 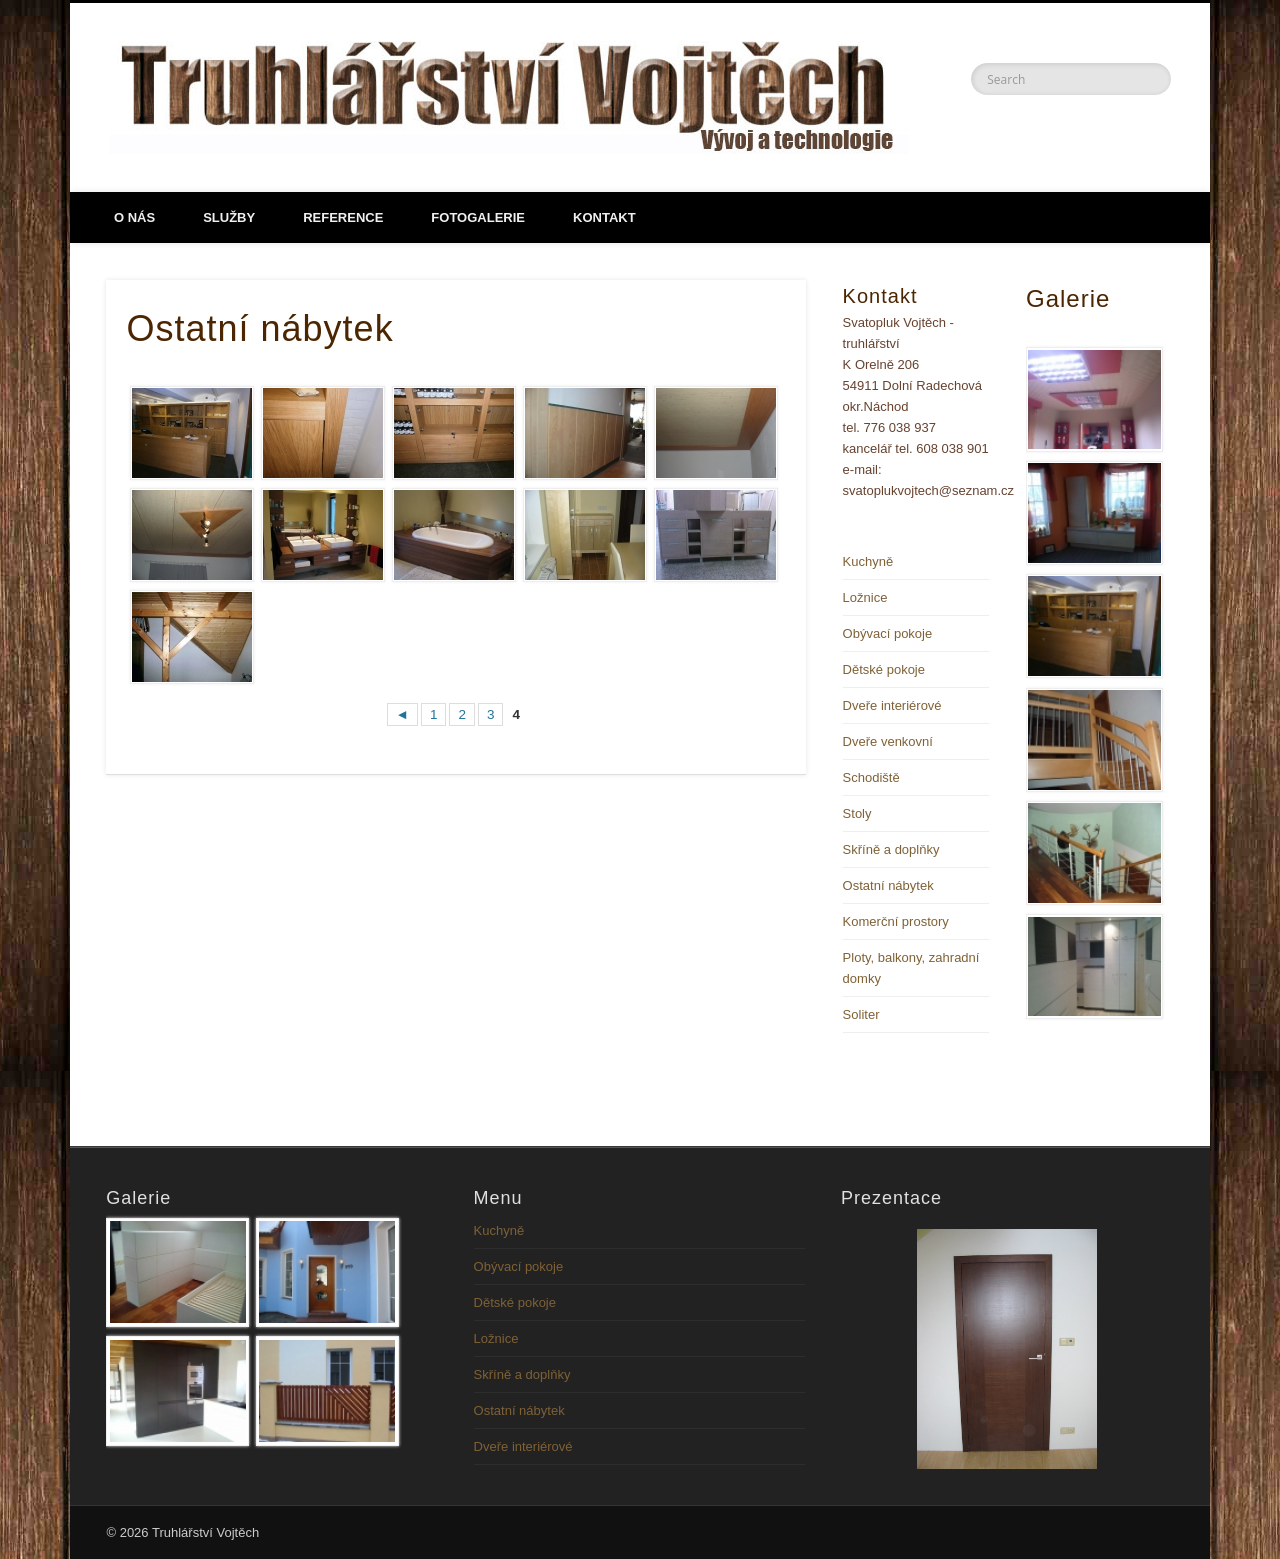 What do you see at coordinates (868, 561) in the screenshot?
I see `Kuchyně` at bounding box center [868, 561].